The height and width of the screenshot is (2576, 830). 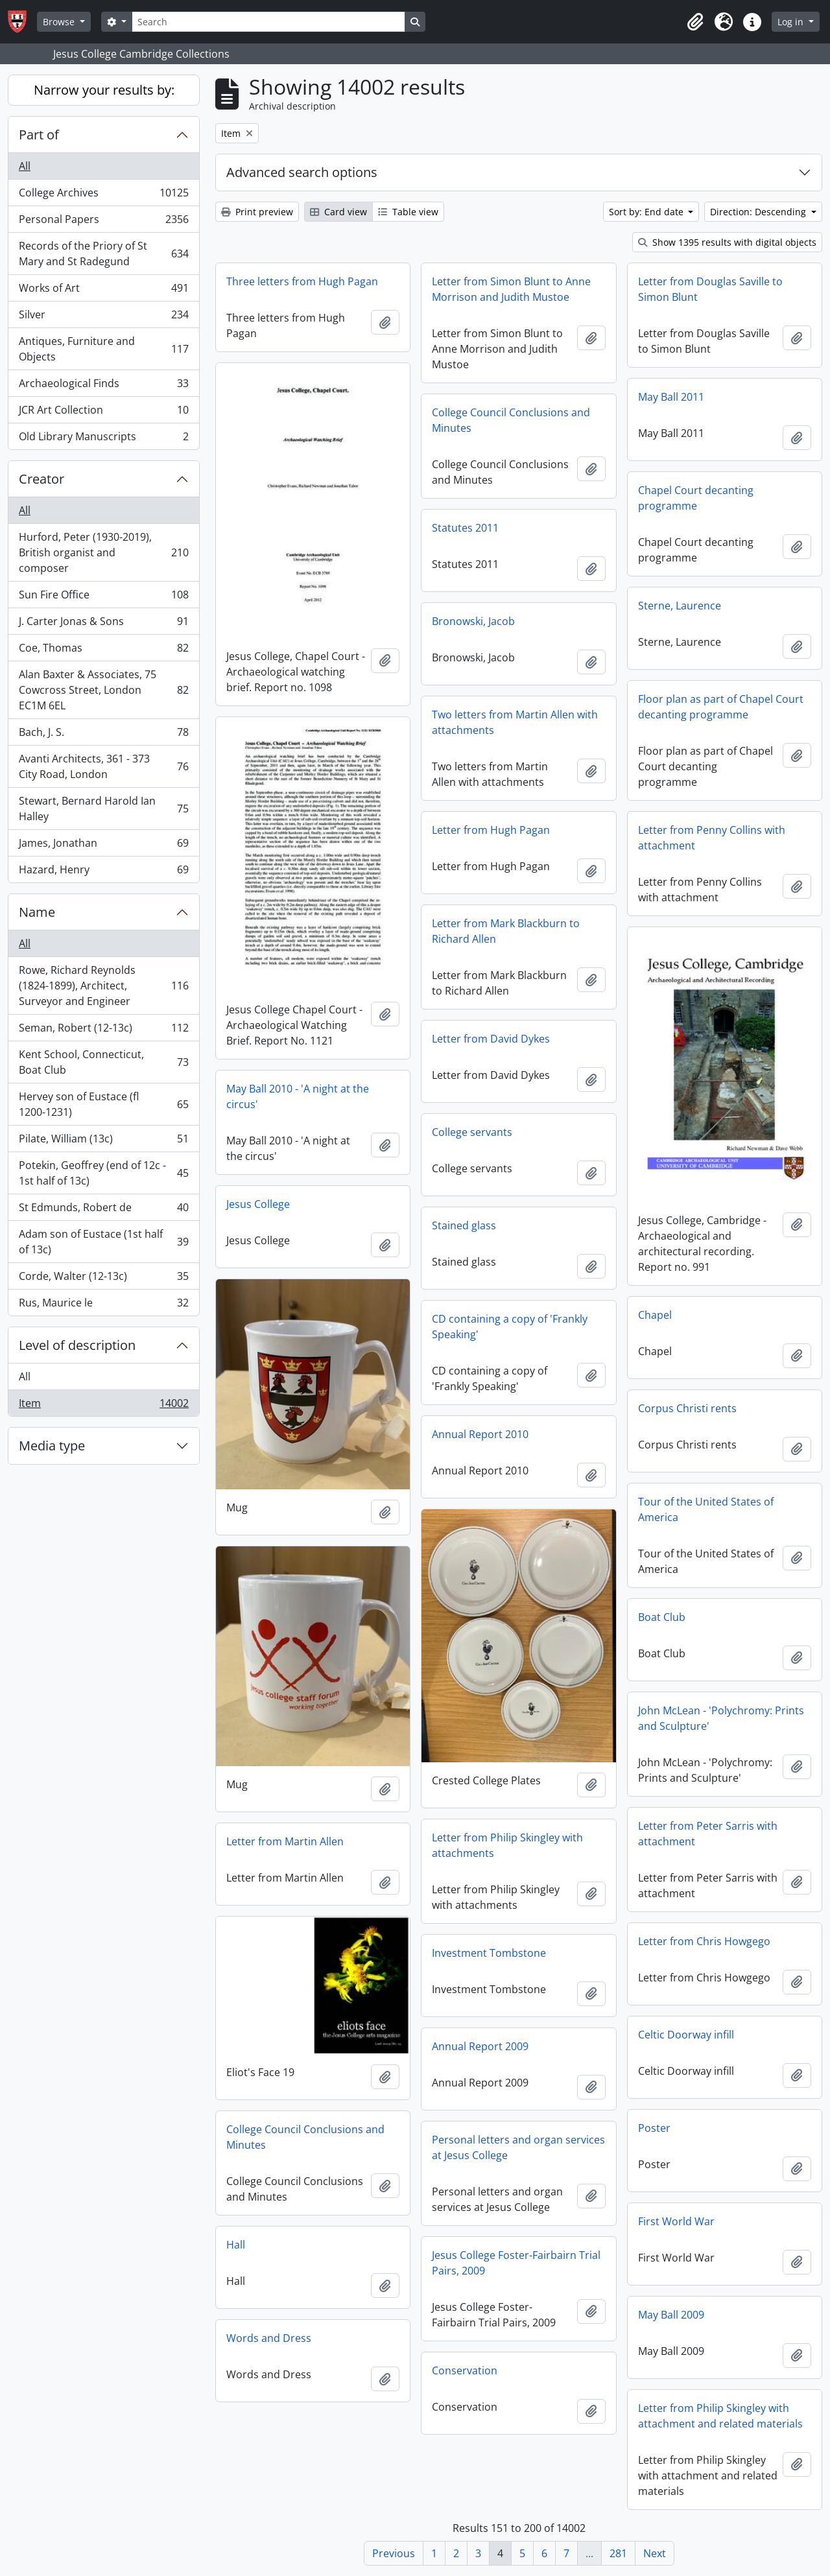 What do you see at coordinates (41, 479) in the screenshot?
I see `Creator` at bounding box center [41, 479].